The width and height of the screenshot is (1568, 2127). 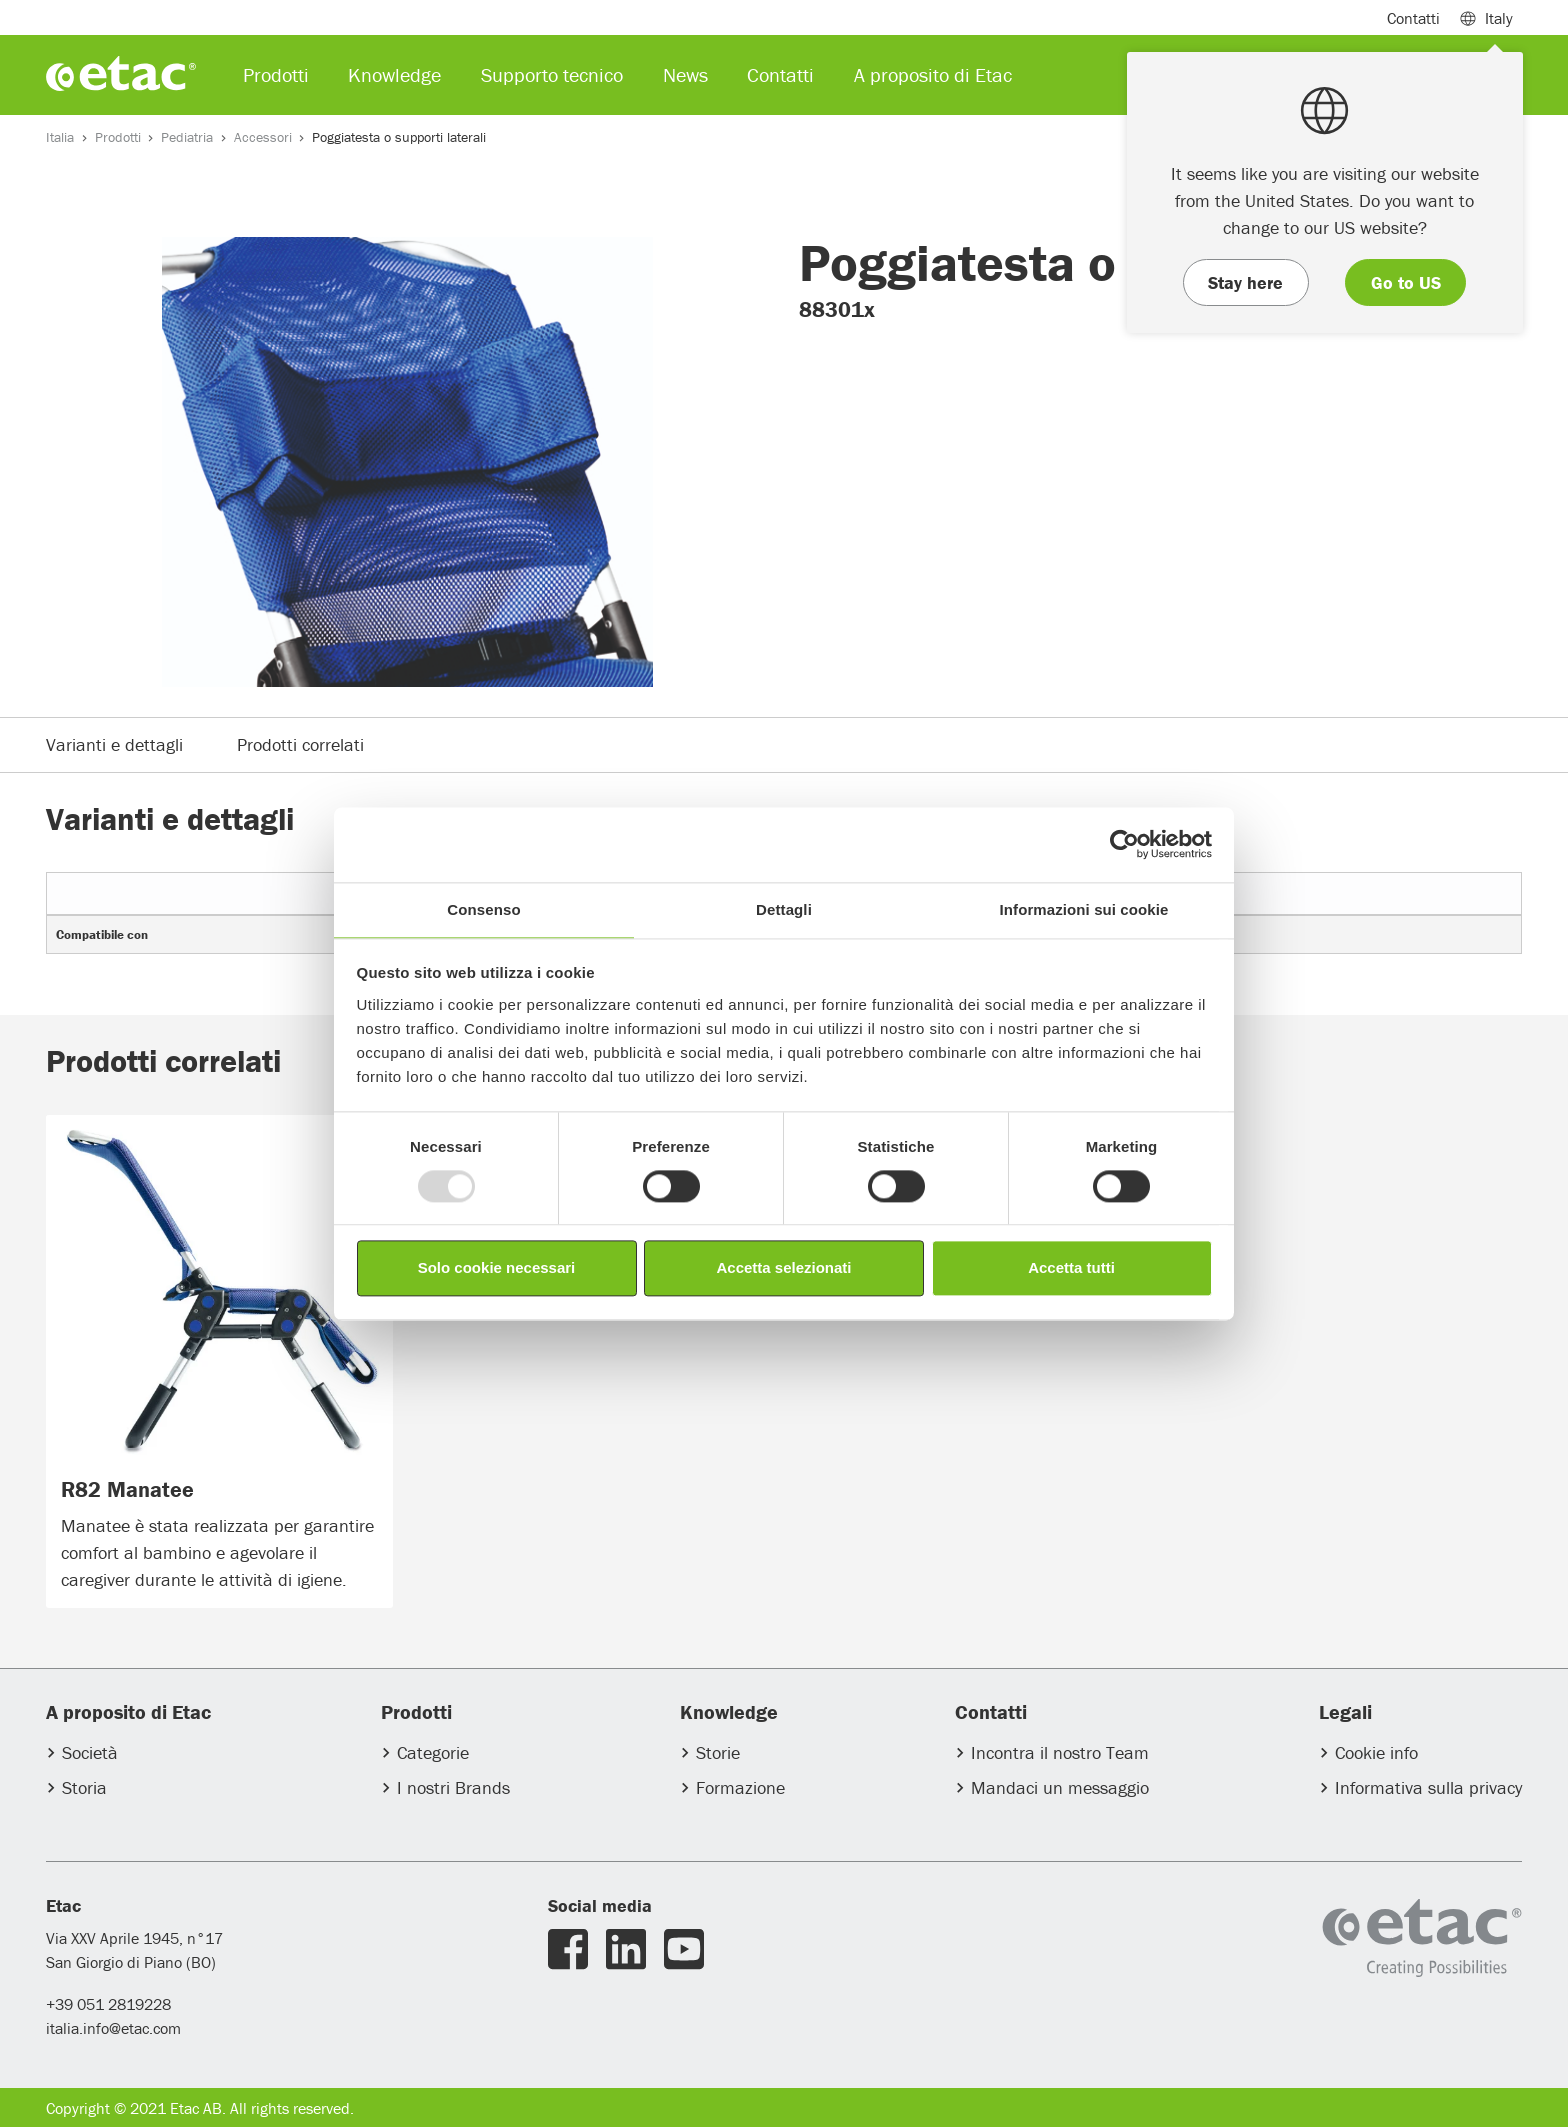 I want to click on Stay here, so click(x=1245, y=282).